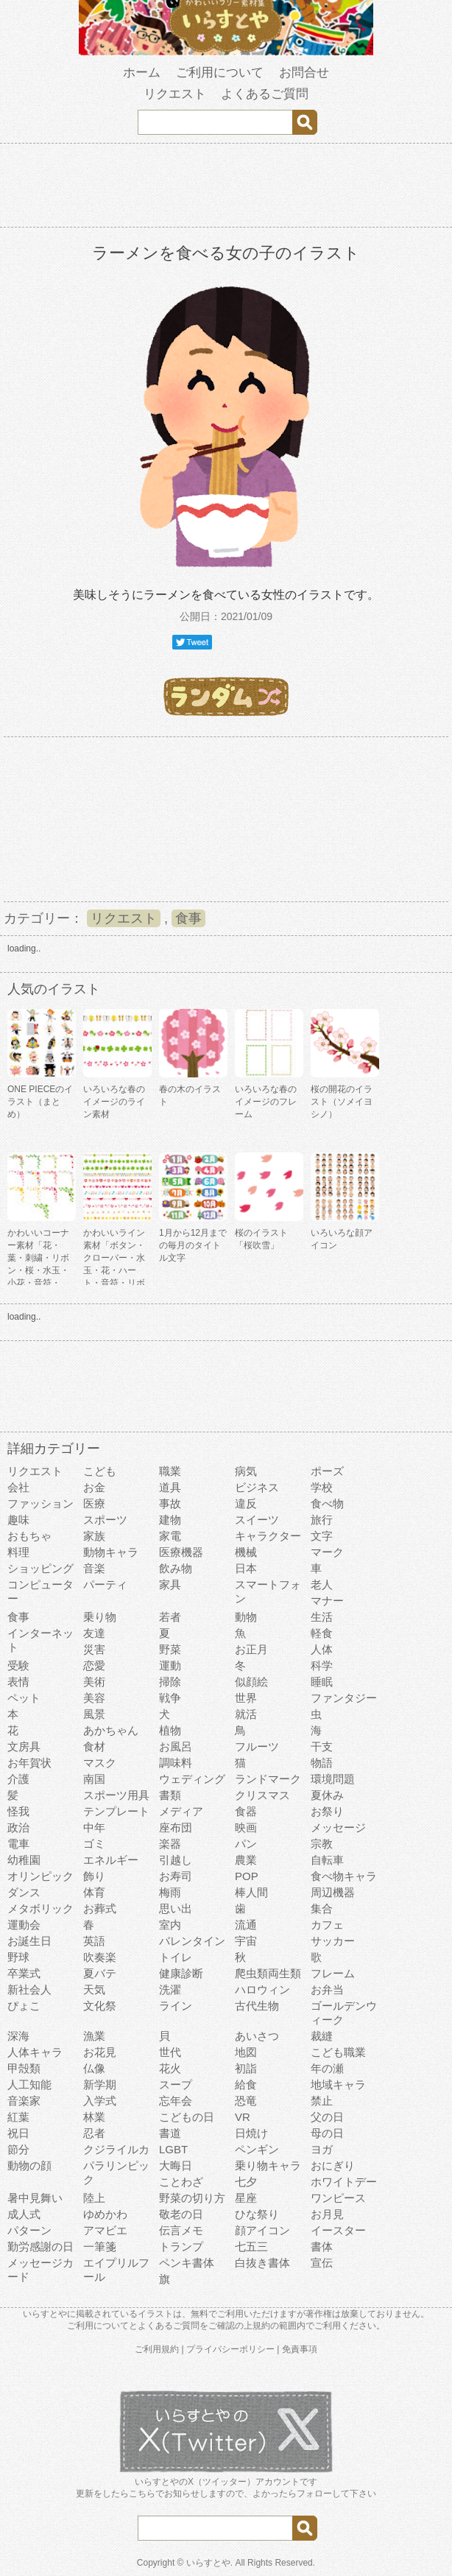  I want to click on ファンタジー, so click(344, 1698).